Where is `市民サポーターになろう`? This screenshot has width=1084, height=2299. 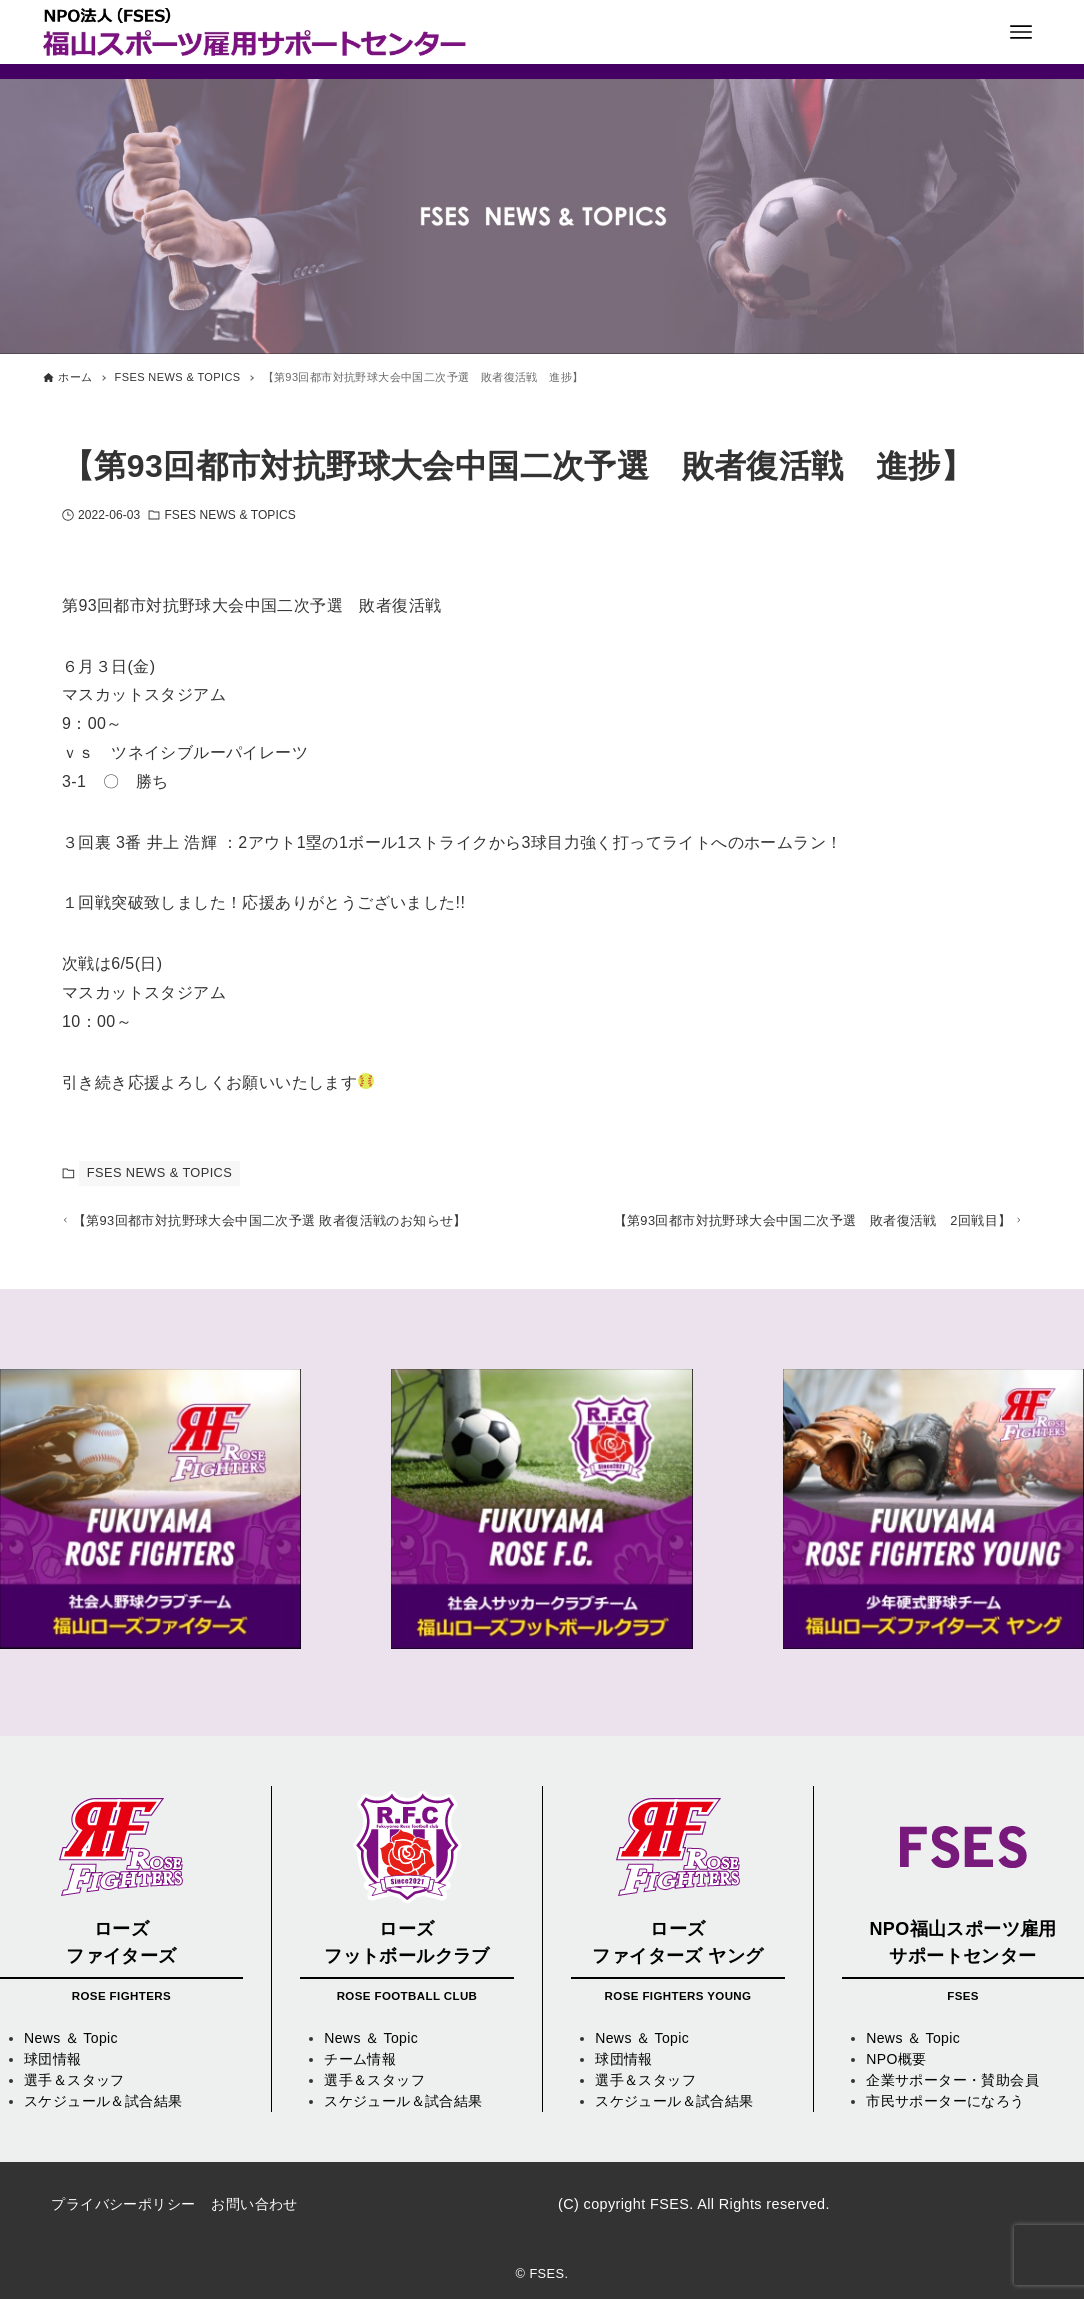
市民サポーターになろう is located at coordinates (945, 2101).